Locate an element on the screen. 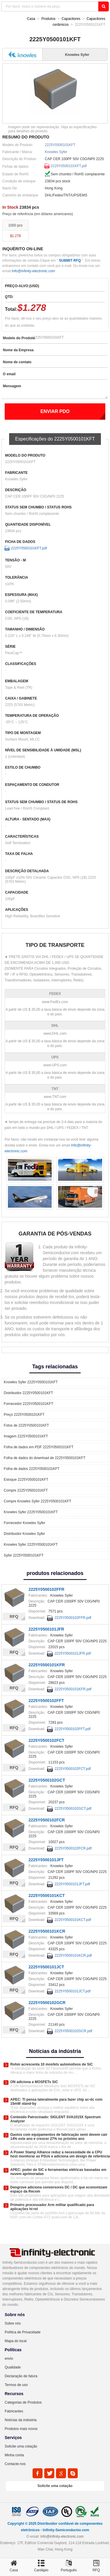  2225Y0500102GCR is located at coordinates (46, 2002).